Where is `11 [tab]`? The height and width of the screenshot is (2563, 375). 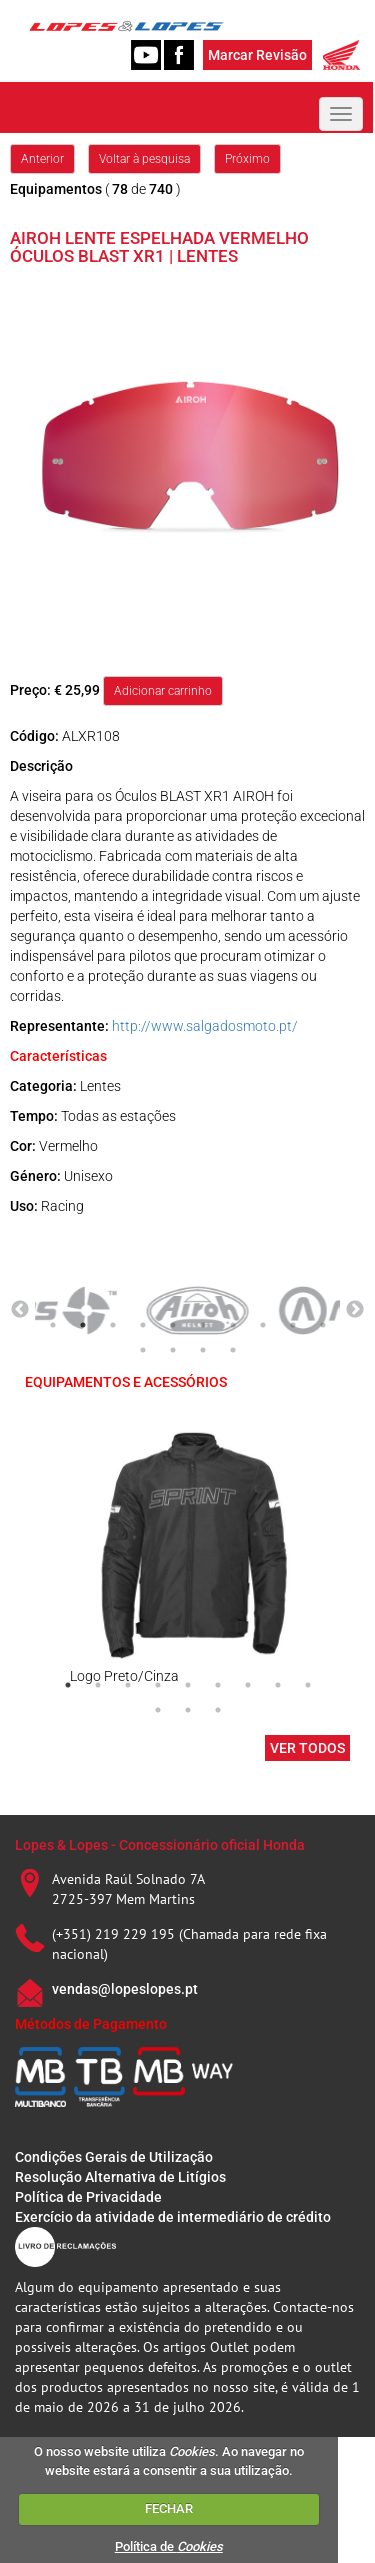 11 [tab] is located at coordinates (143, 1350).